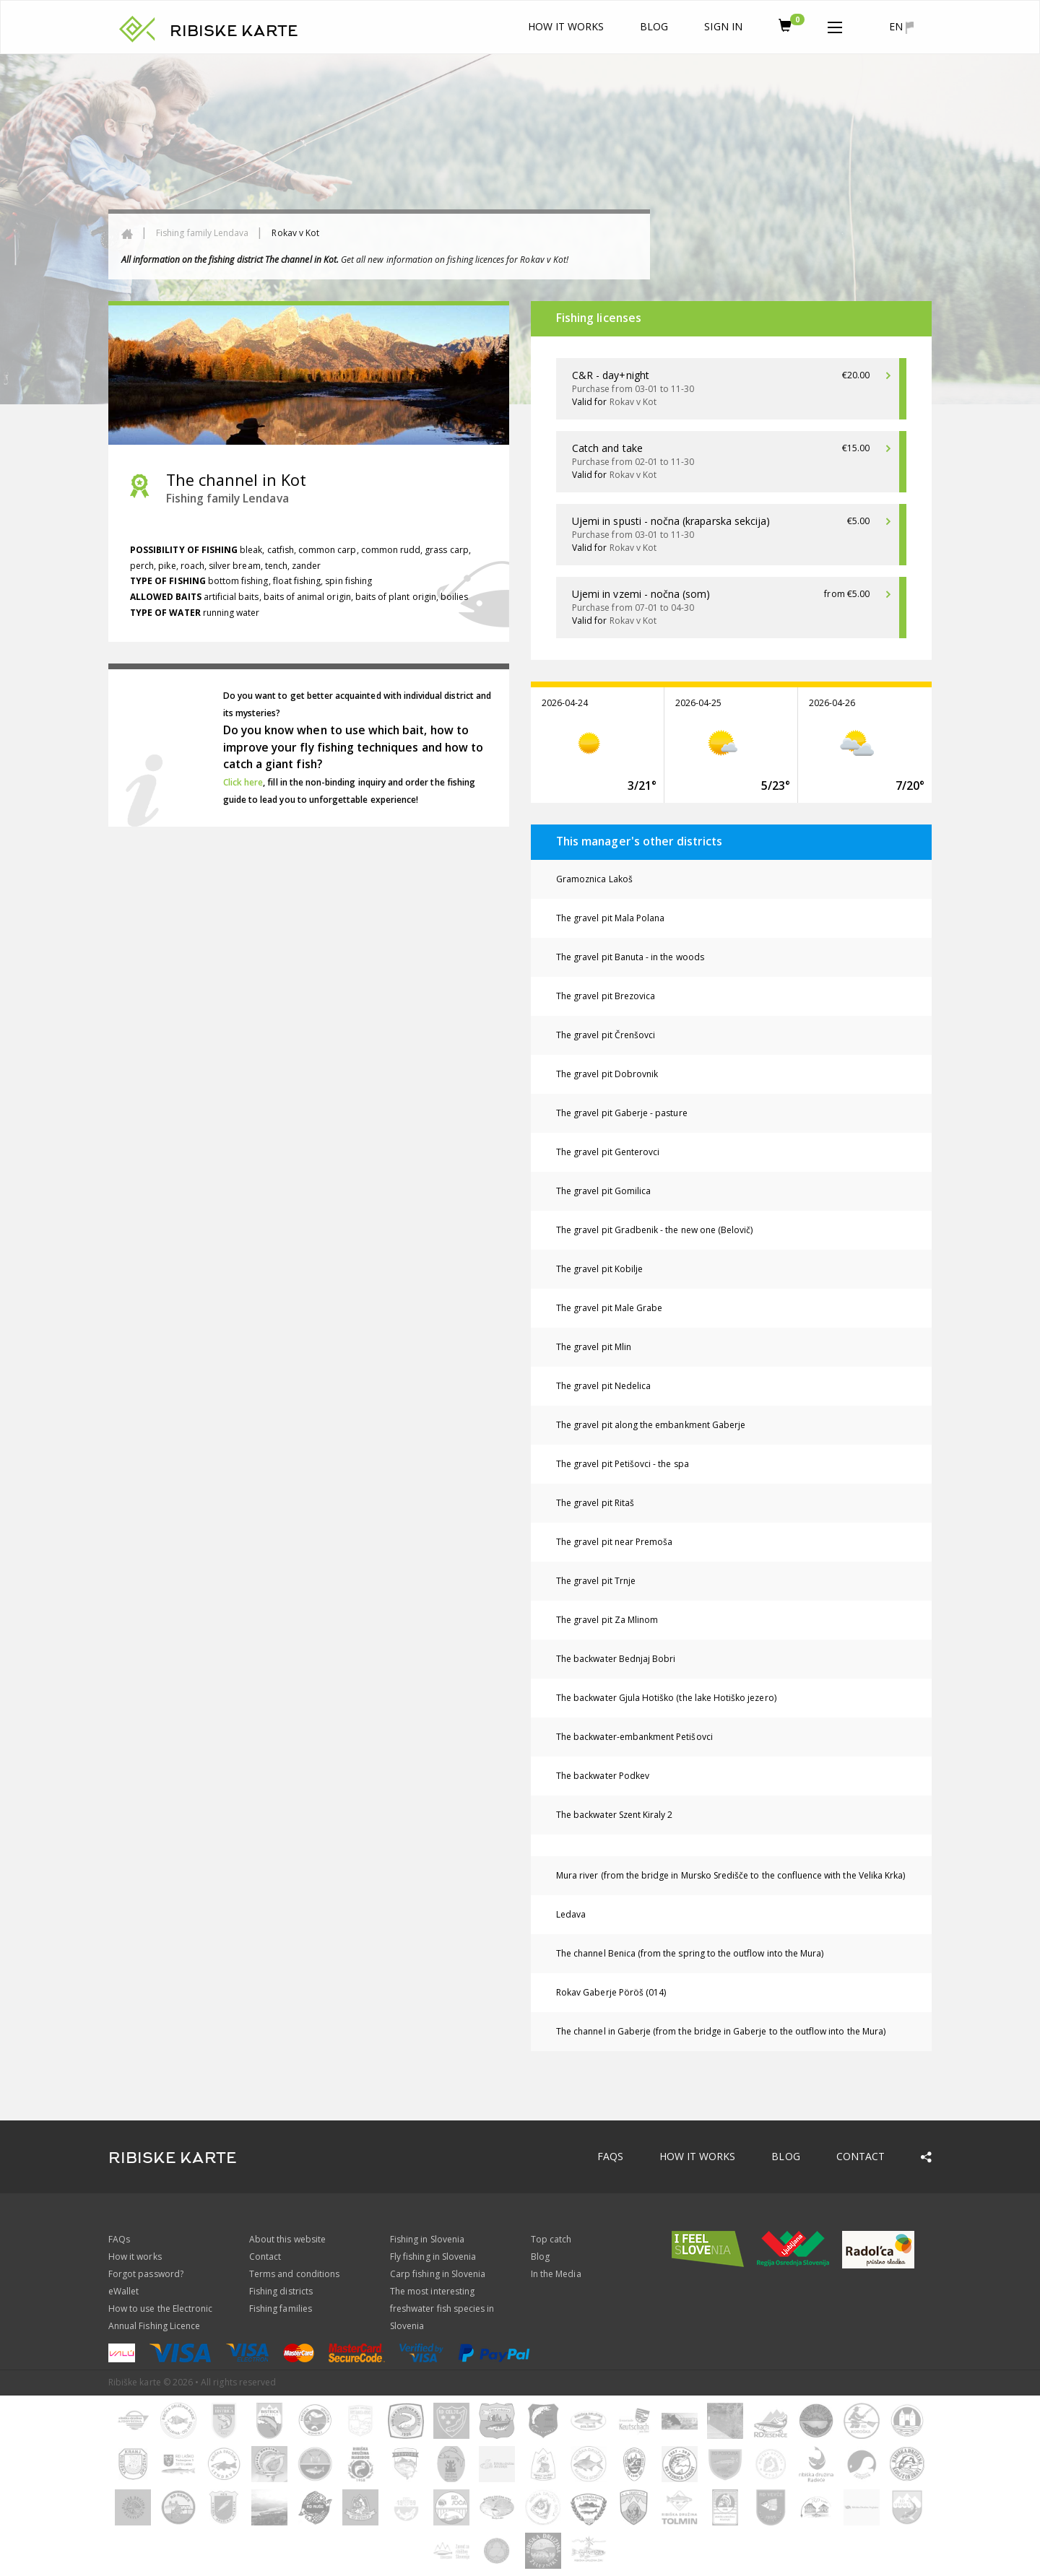 Image resolution: width=1040 pixels, height=2576 pixels. Describe the element at coordinates (634, 1737) in the screenshot. I see `The backwater-embankment Petišovci` at that location.